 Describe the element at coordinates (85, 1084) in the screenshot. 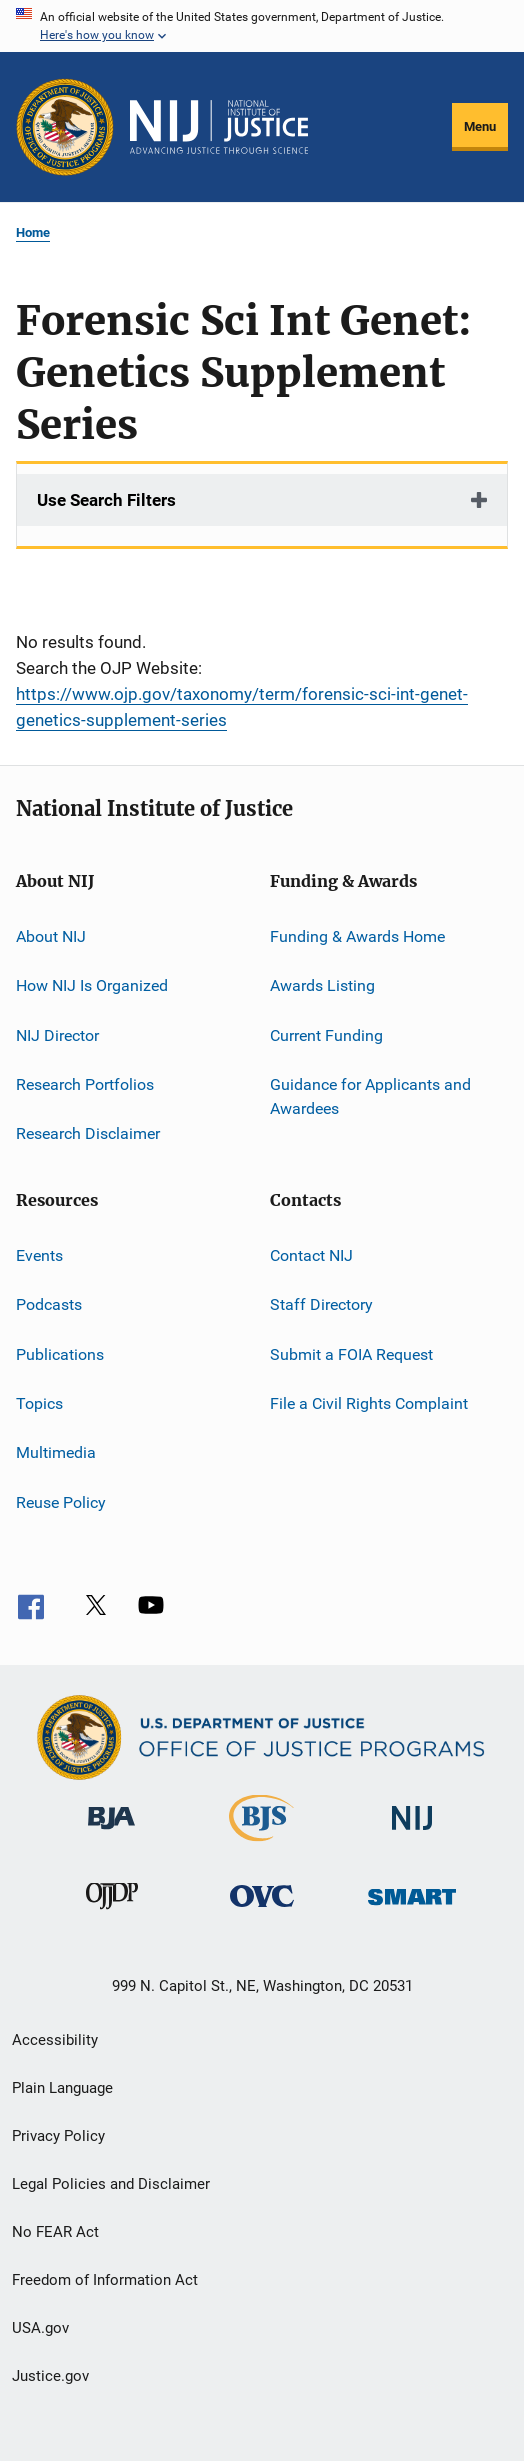

I see `Research Portfolios` at that location.